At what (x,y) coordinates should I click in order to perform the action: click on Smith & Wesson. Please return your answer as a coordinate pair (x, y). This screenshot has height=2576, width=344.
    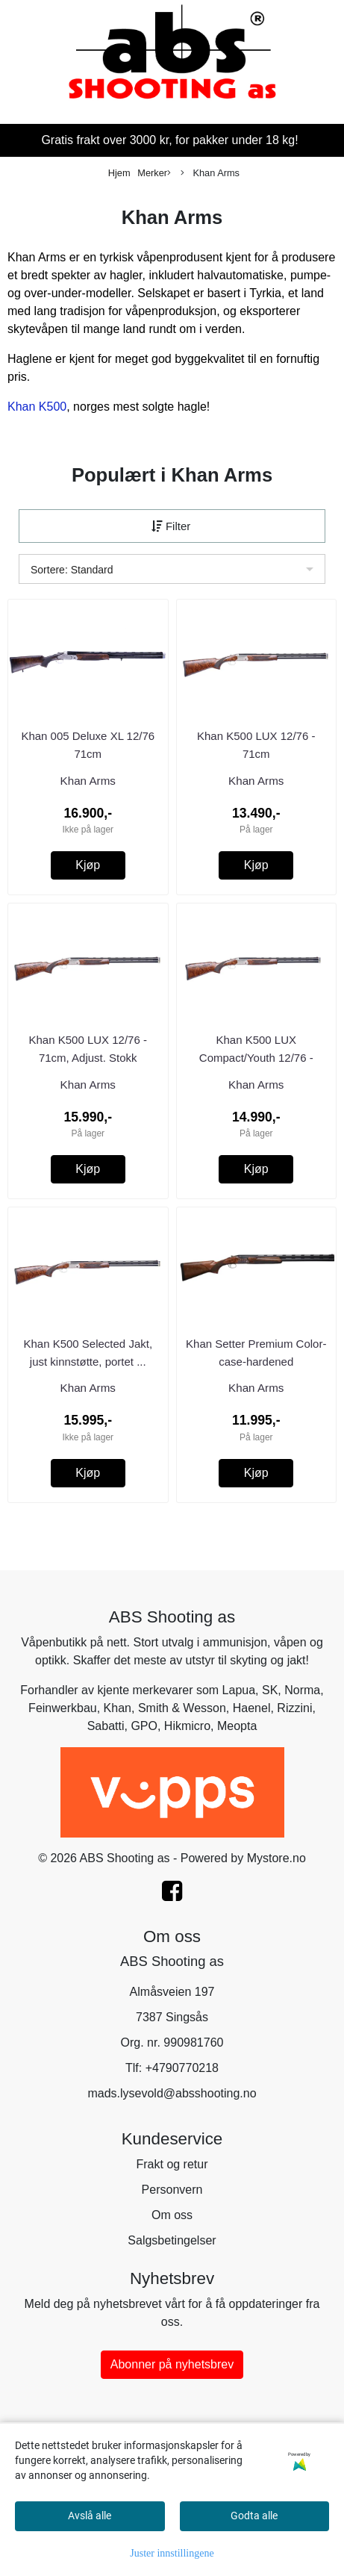
    Looking at the image, I should click on (182, 1708).